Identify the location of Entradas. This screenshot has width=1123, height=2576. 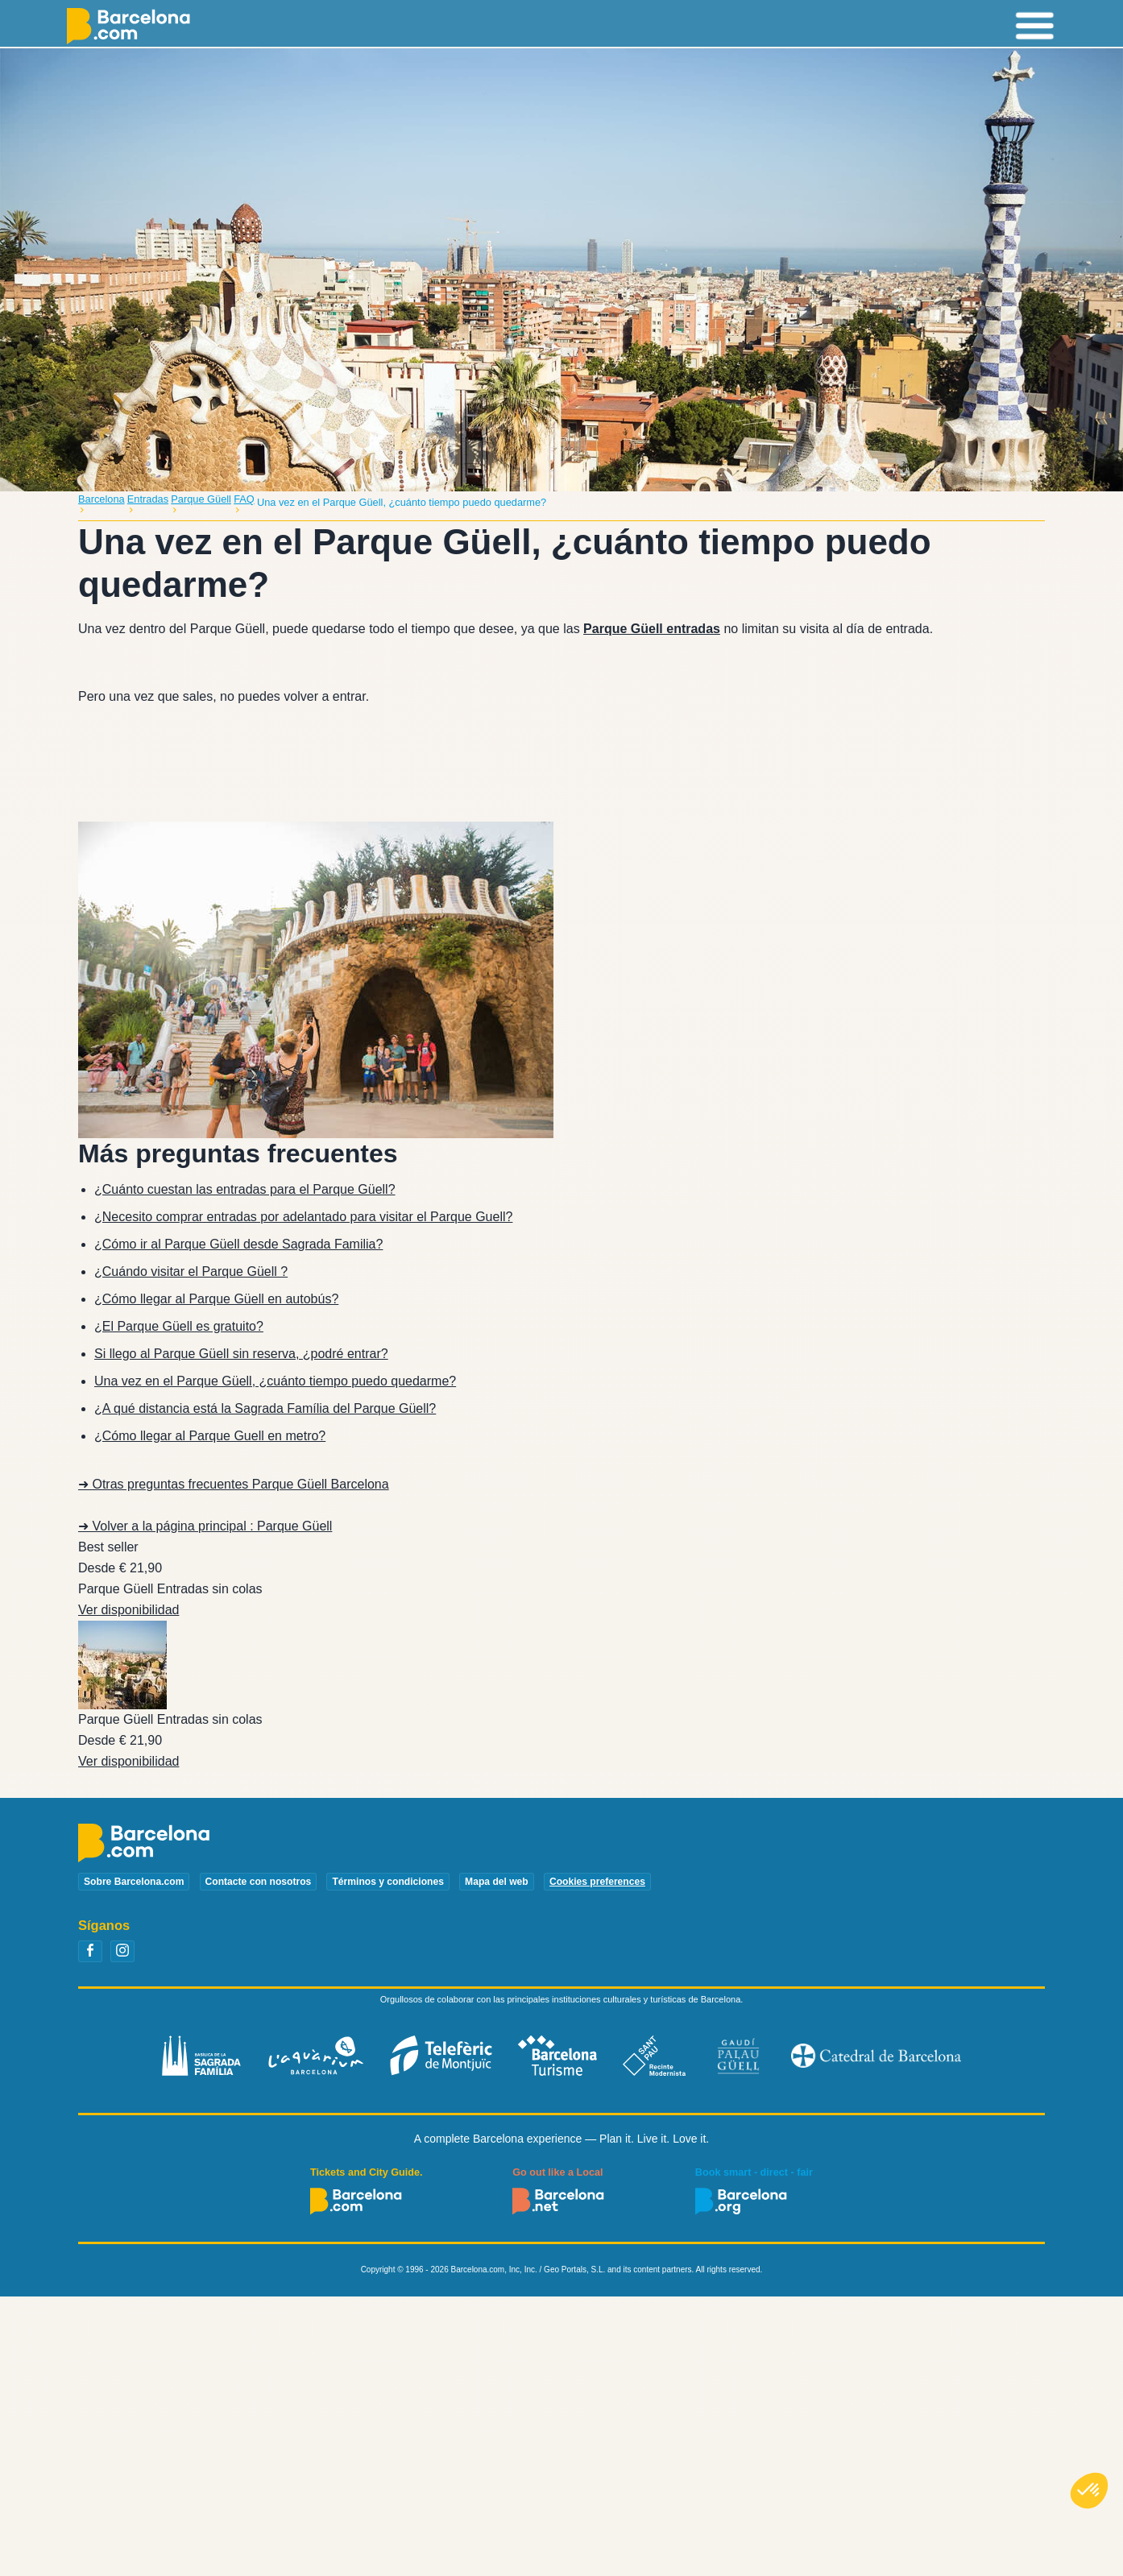
(147, 499).